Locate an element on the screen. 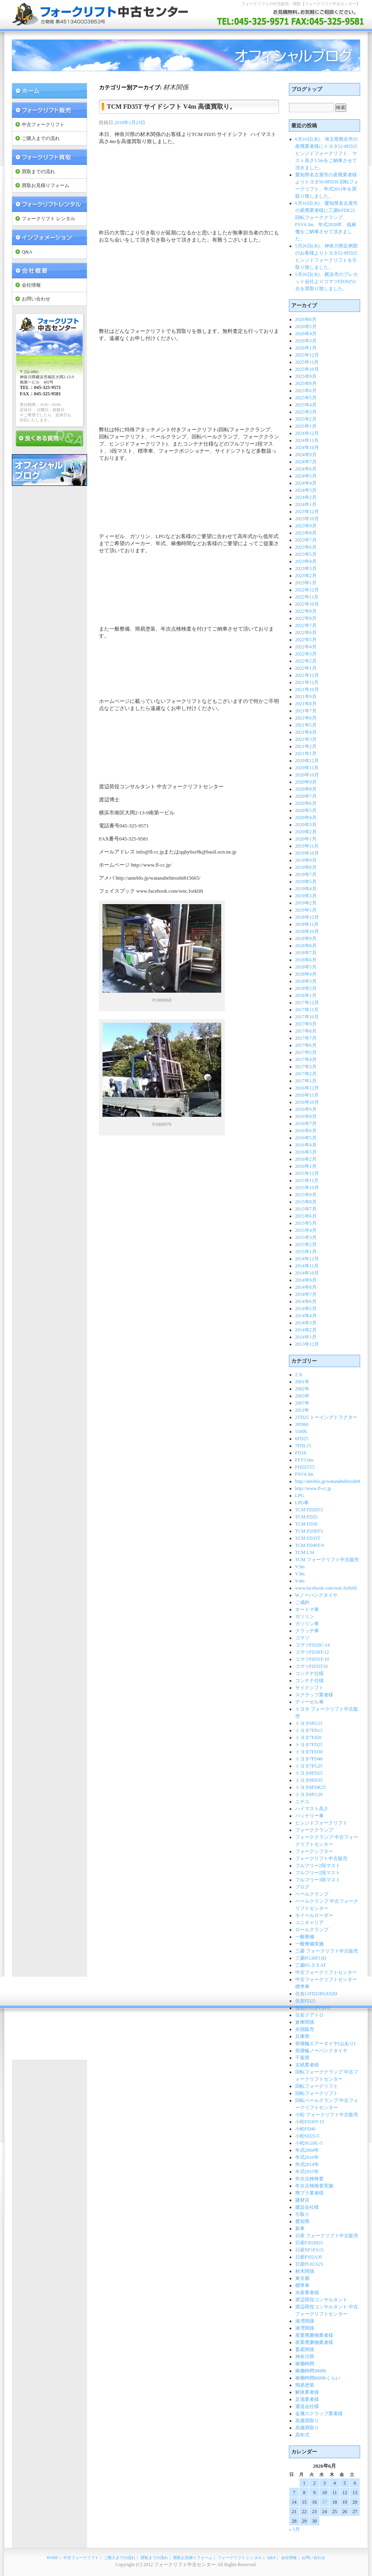 The height and width of the screenshot is (2576, 372). 2019年1月 is located at coordinates (306, 910).